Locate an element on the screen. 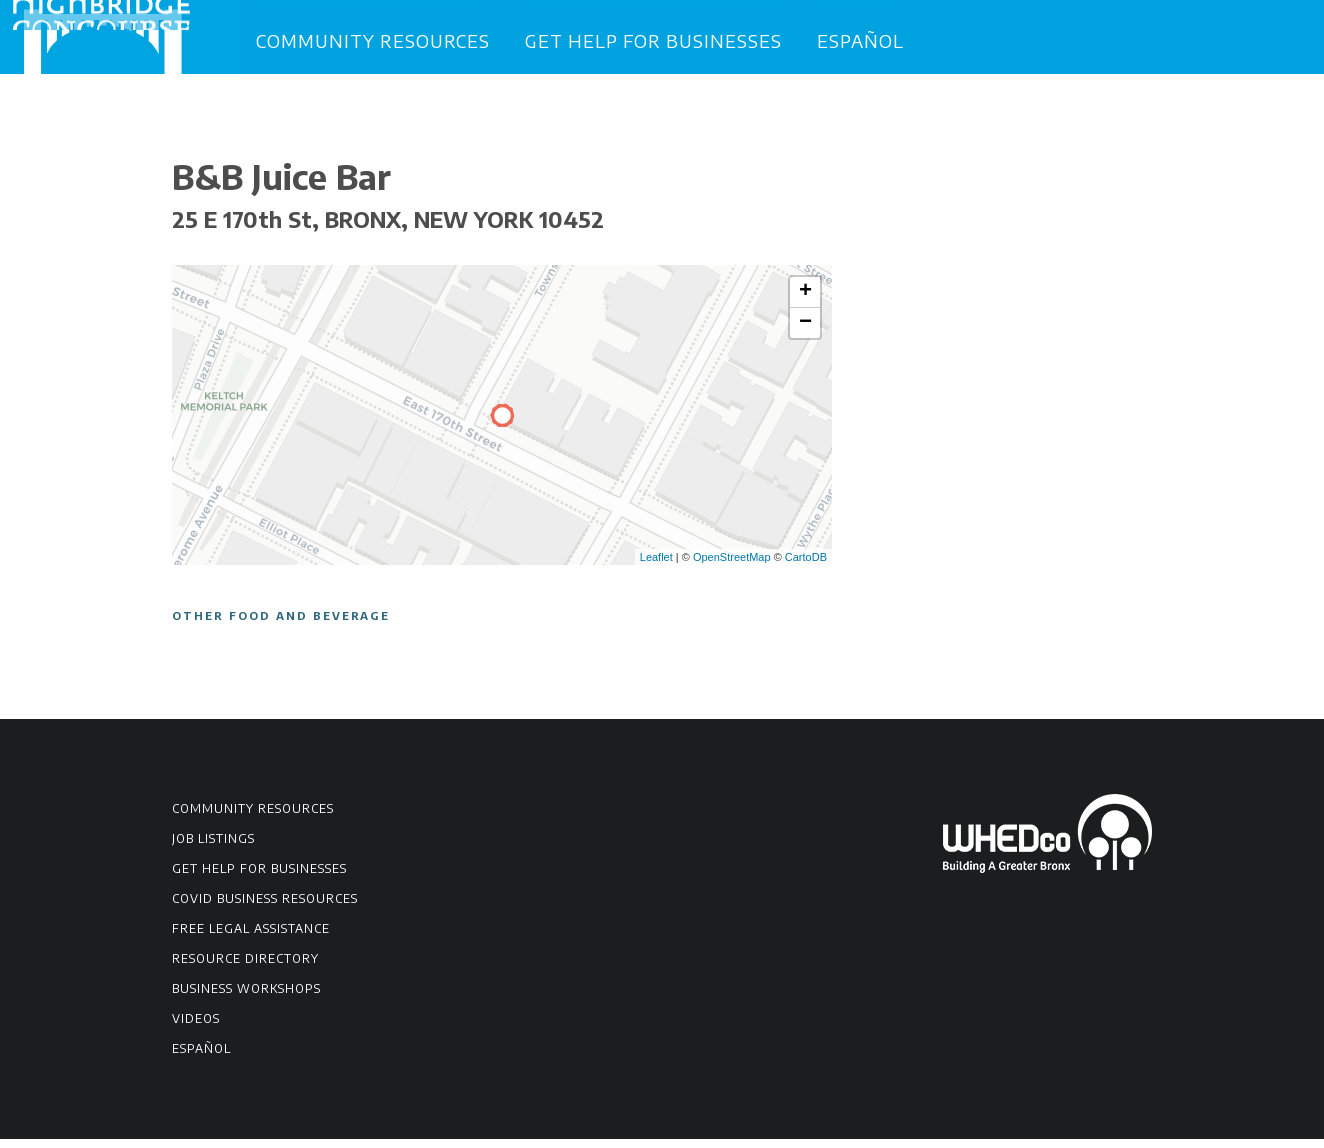 The height and width of the screenshot is (1148, 1324). + [button] is located at coordinates (805, 301).